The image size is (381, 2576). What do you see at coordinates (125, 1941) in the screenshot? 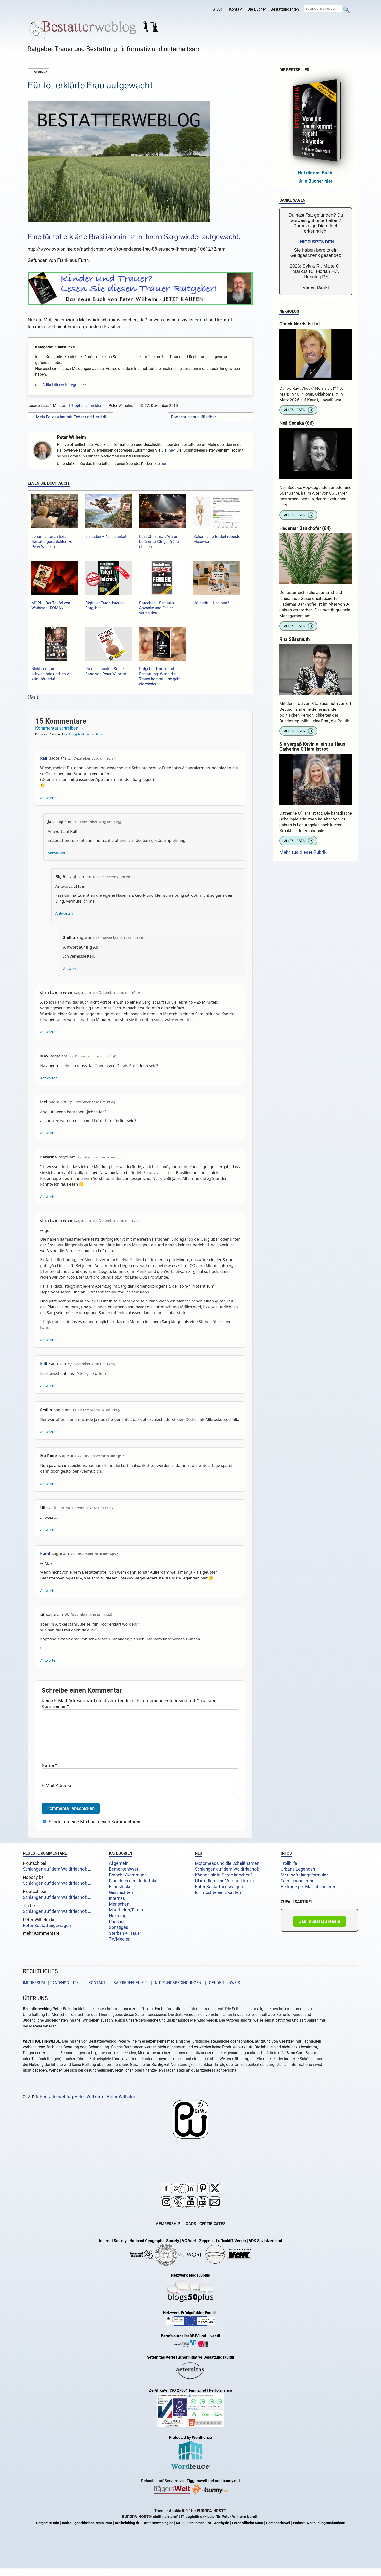
I see `Sterben + Trauer` at bounding box center [125, 1941].